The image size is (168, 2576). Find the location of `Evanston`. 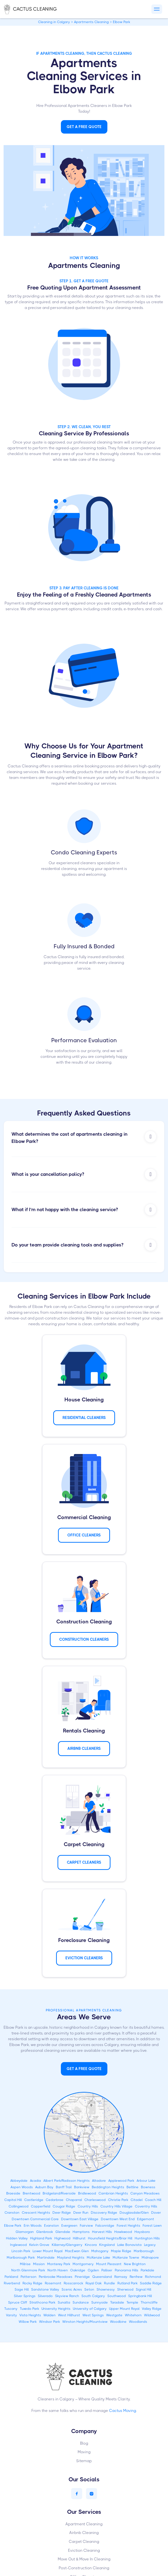

Evanston is located at coordinates (51, 2225).